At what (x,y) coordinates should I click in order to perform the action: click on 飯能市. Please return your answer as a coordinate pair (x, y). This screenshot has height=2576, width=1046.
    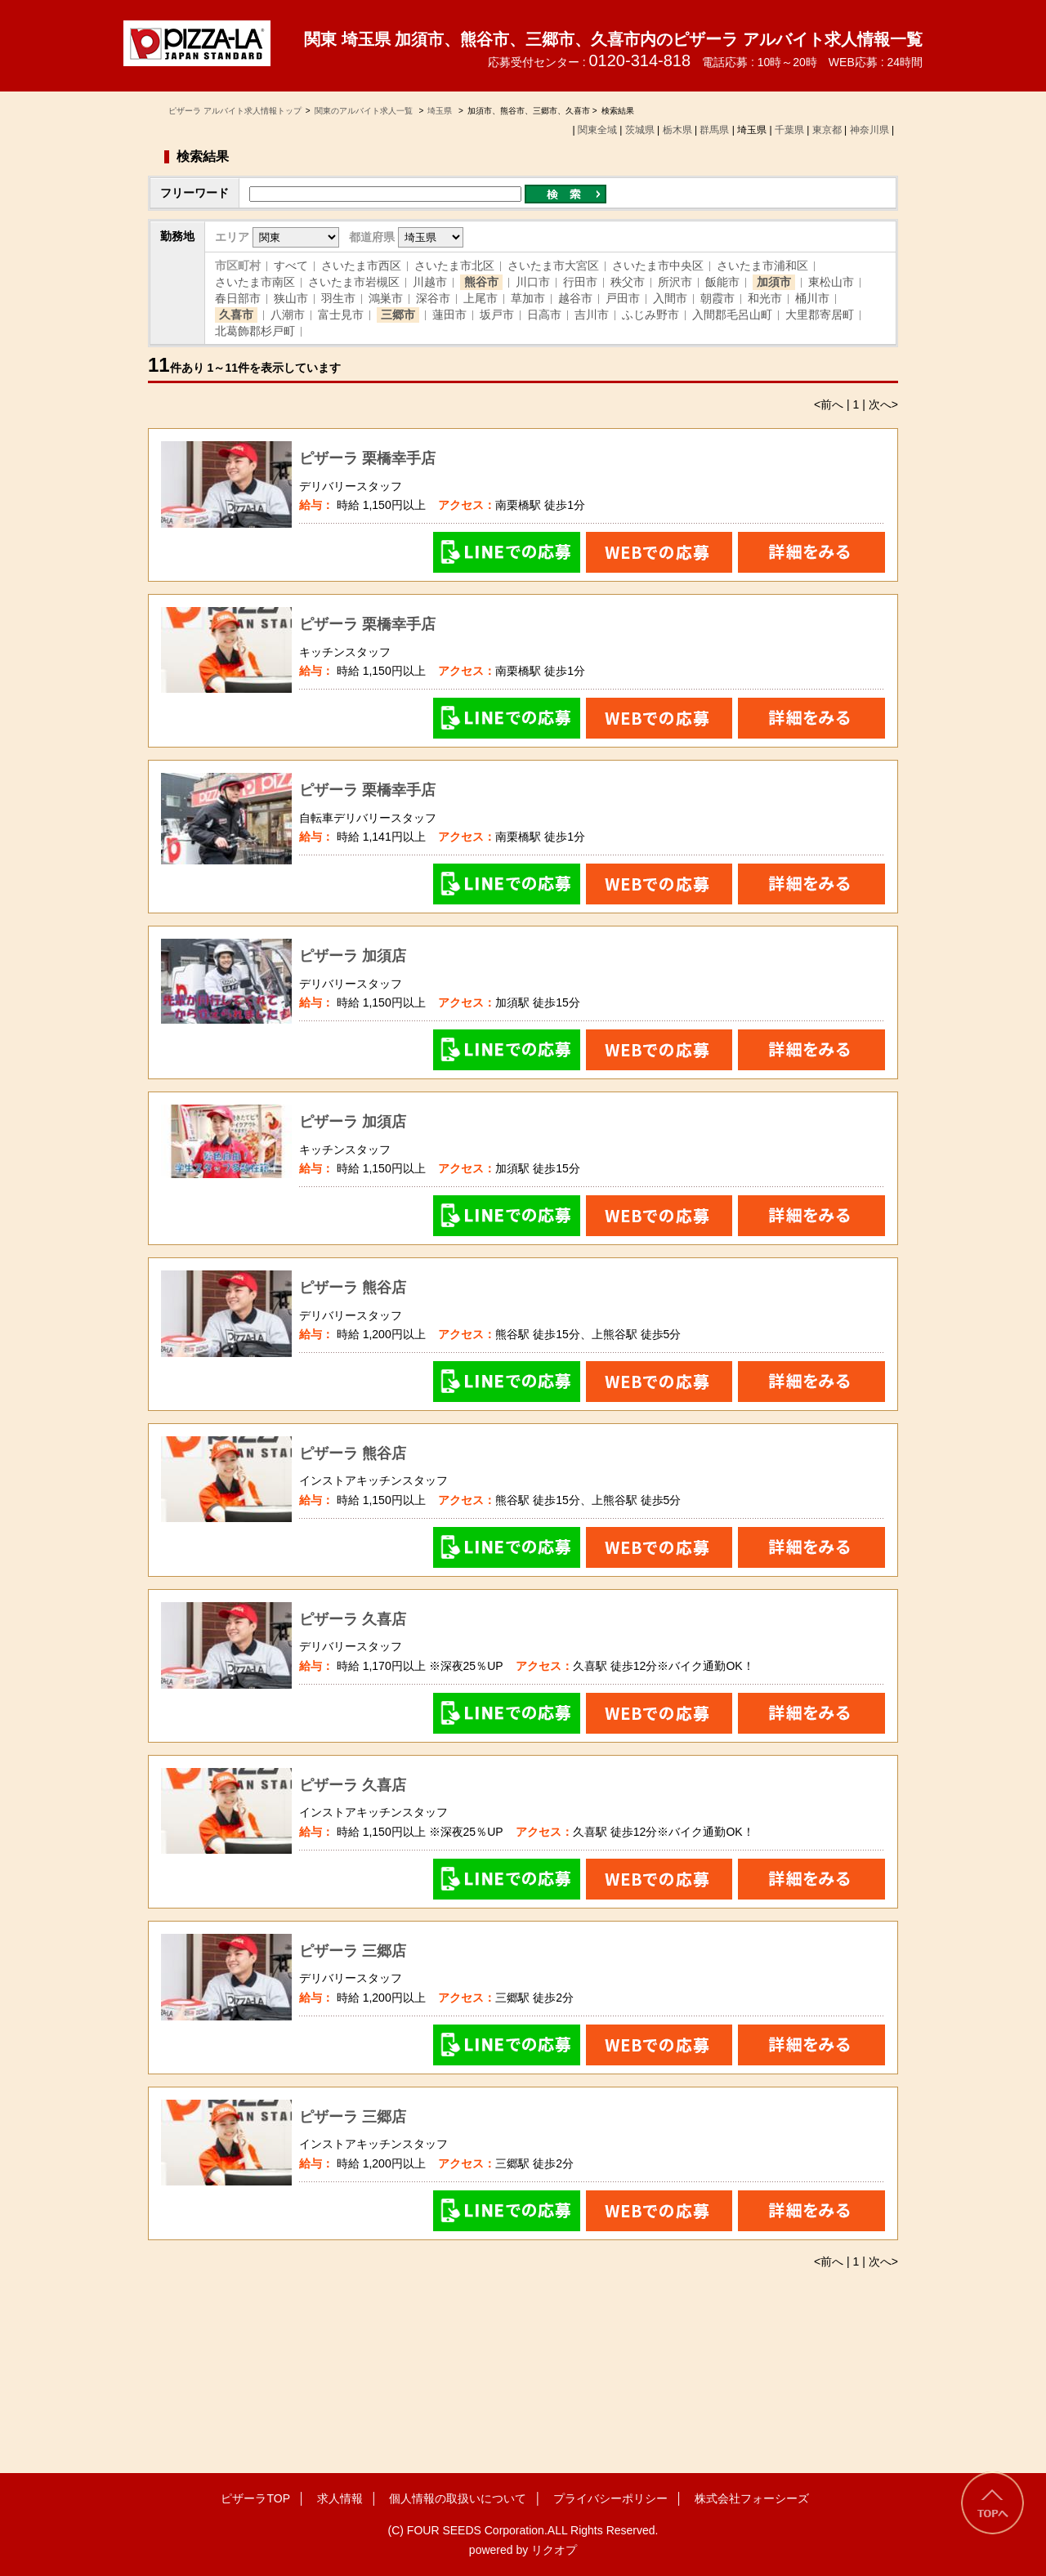
    Looking at the image, I should click on (722, 281).